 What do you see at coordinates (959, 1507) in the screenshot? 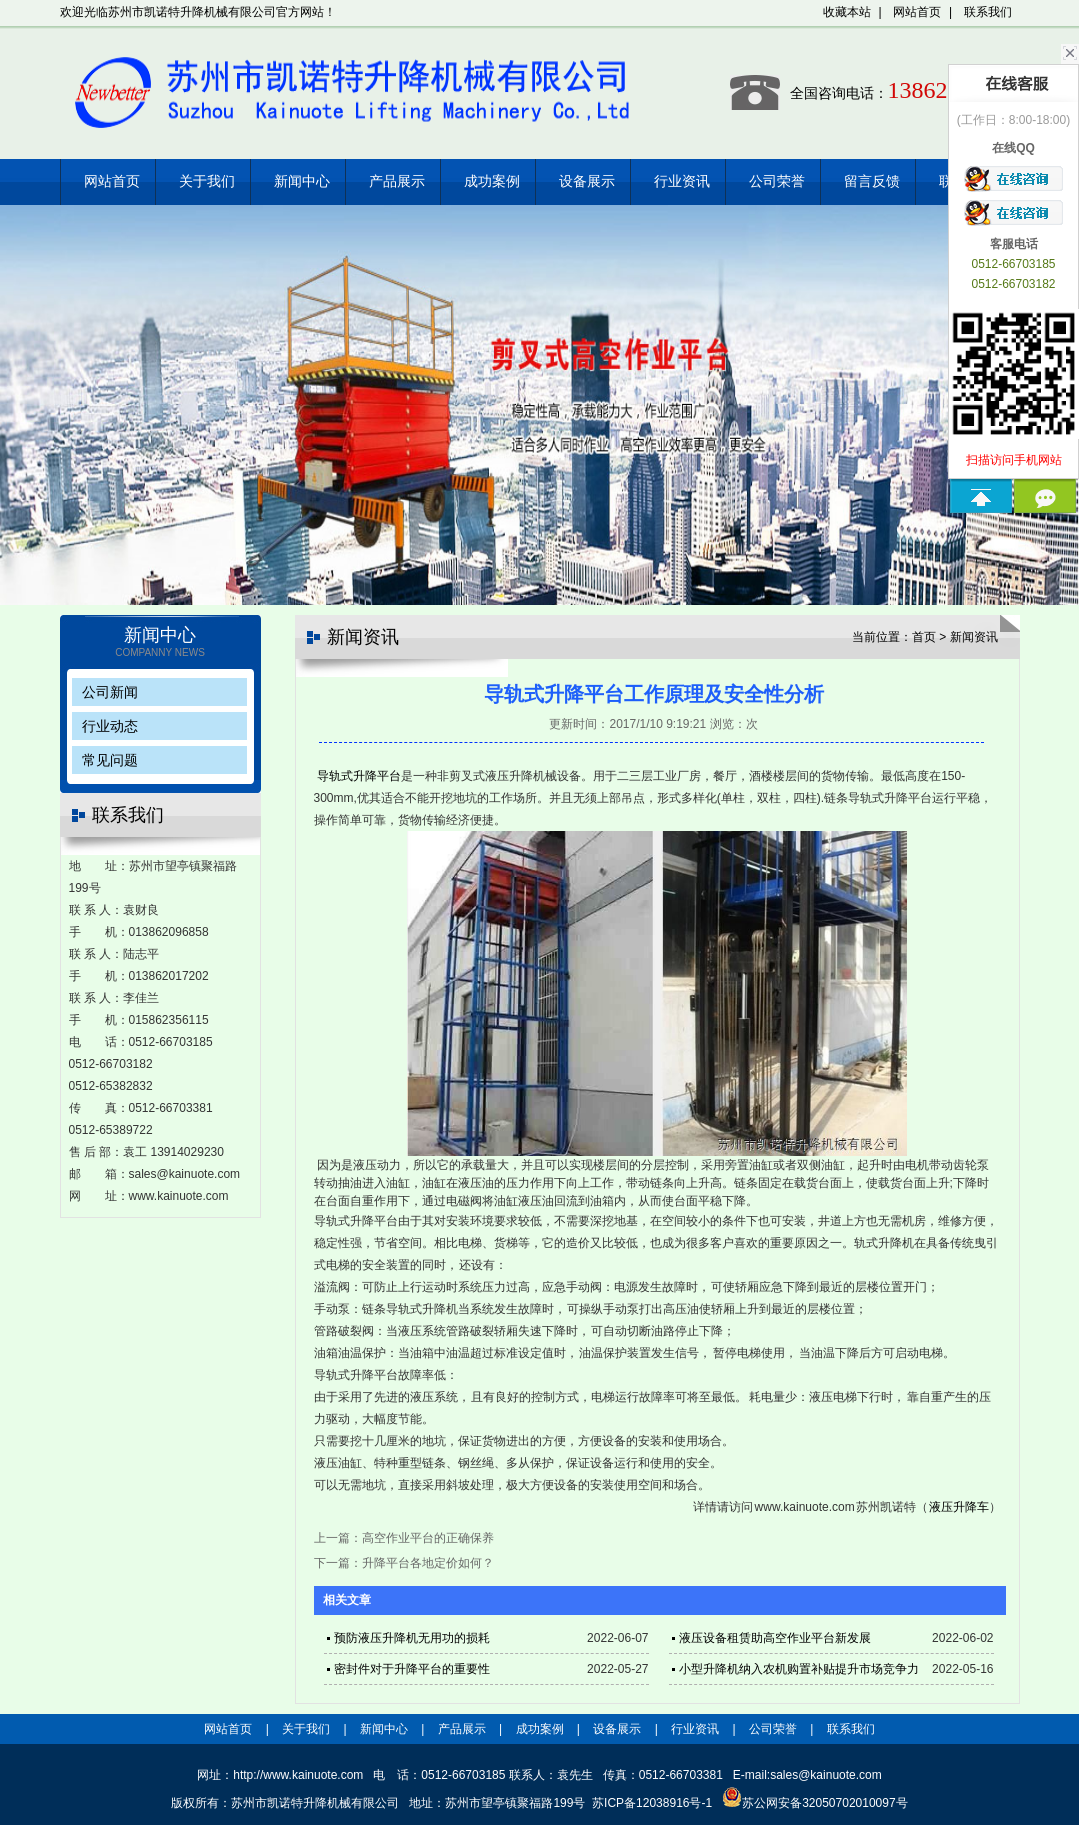
I see `液压升降车` at bounding box center [959, 1507].